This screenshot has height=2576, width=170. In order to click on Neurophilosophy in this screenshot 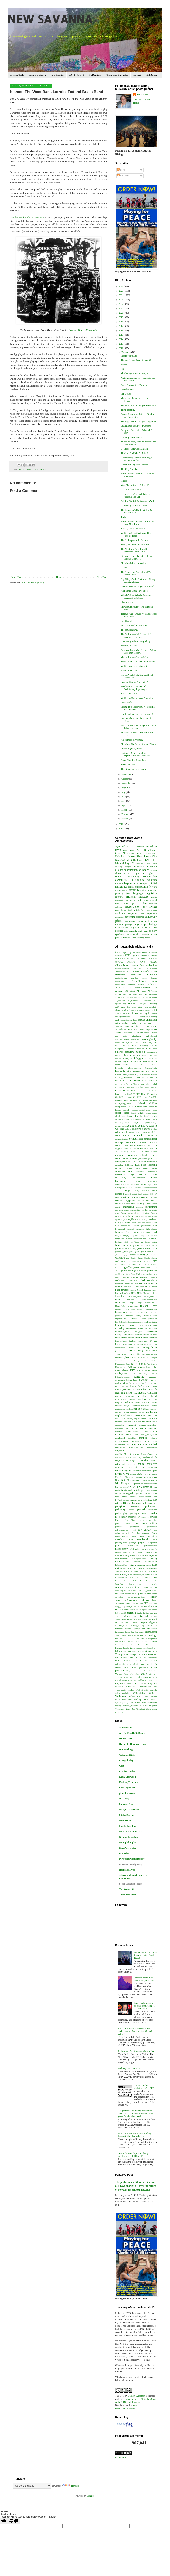, I will do `click(127, 1842)`.